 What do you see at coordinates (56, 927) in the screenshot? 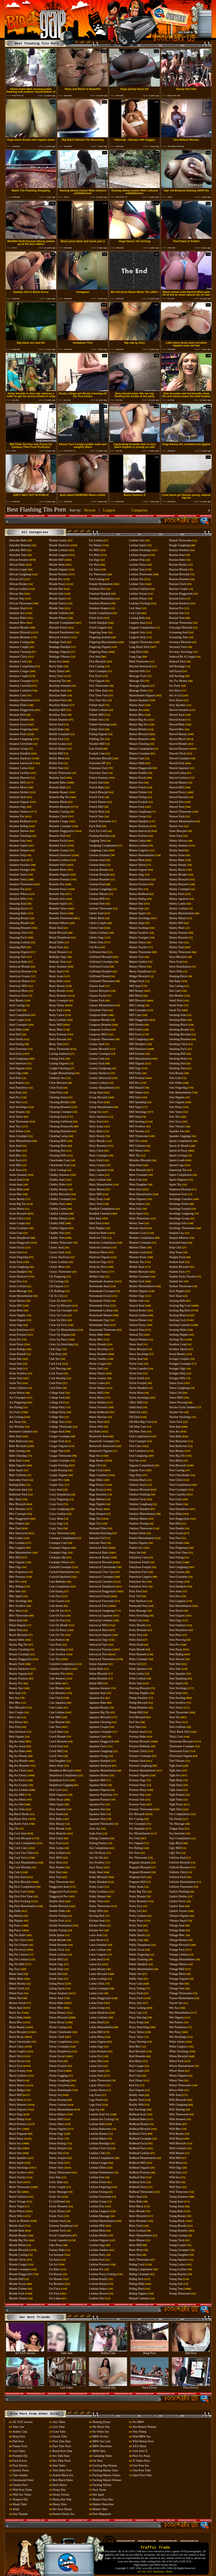
I see `Brutal Anal` at bounding box center [56, 927].